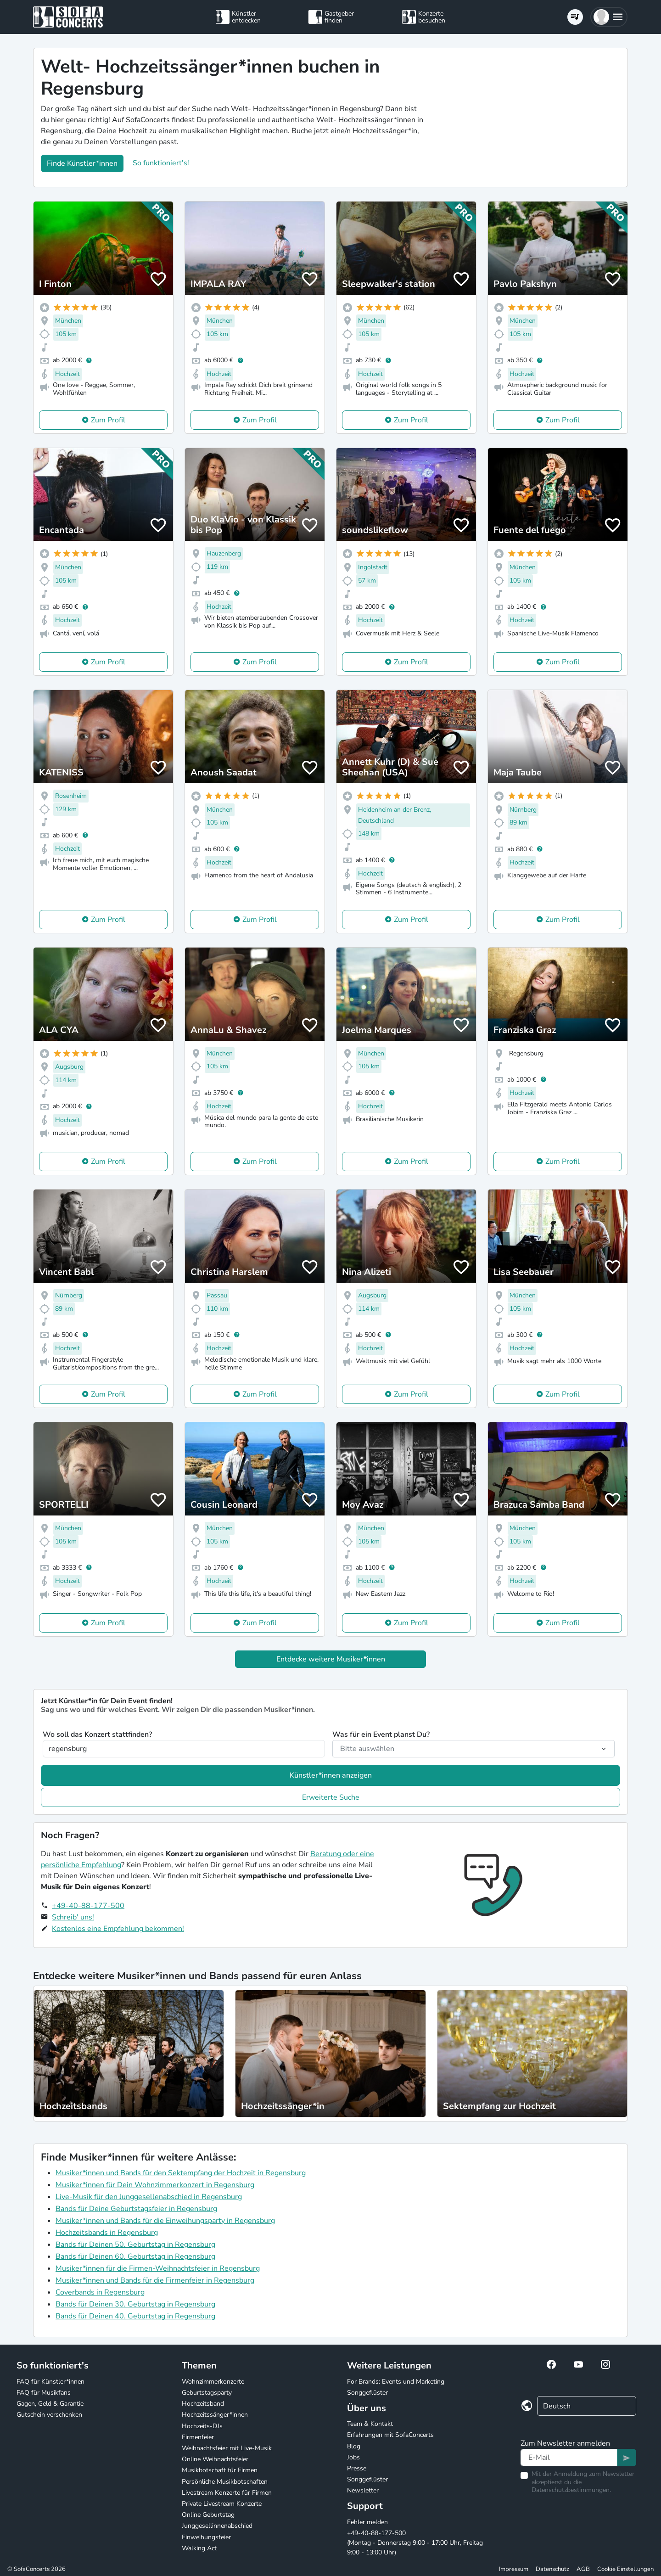 Image resolution: width=661 pixels, height=2576 pixels. Describe the element at coordinates (513, 2569) in the screenshot. I see `Impressum` at that location.